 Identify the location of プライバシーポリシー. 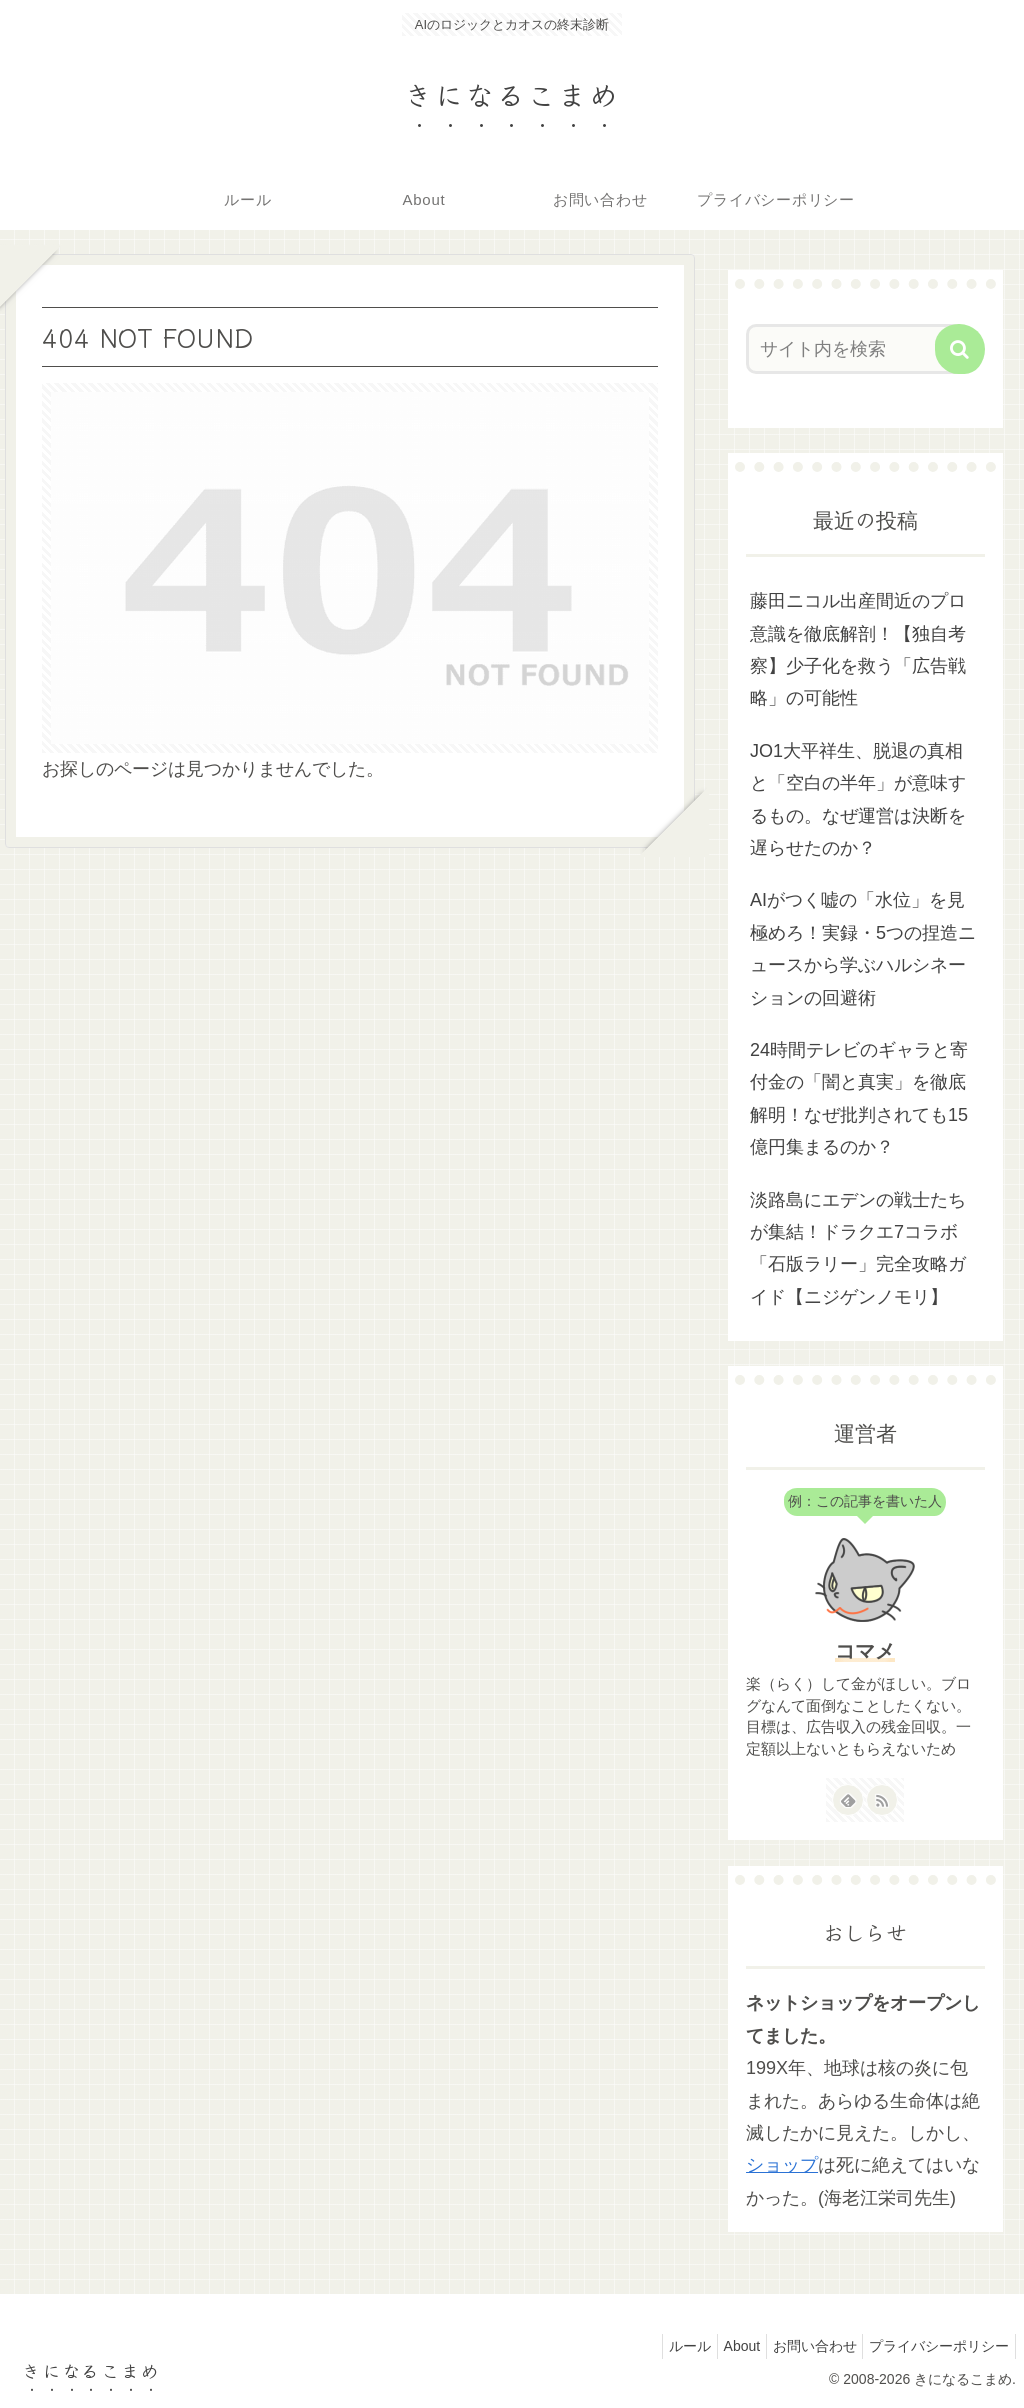
(935, 2346).